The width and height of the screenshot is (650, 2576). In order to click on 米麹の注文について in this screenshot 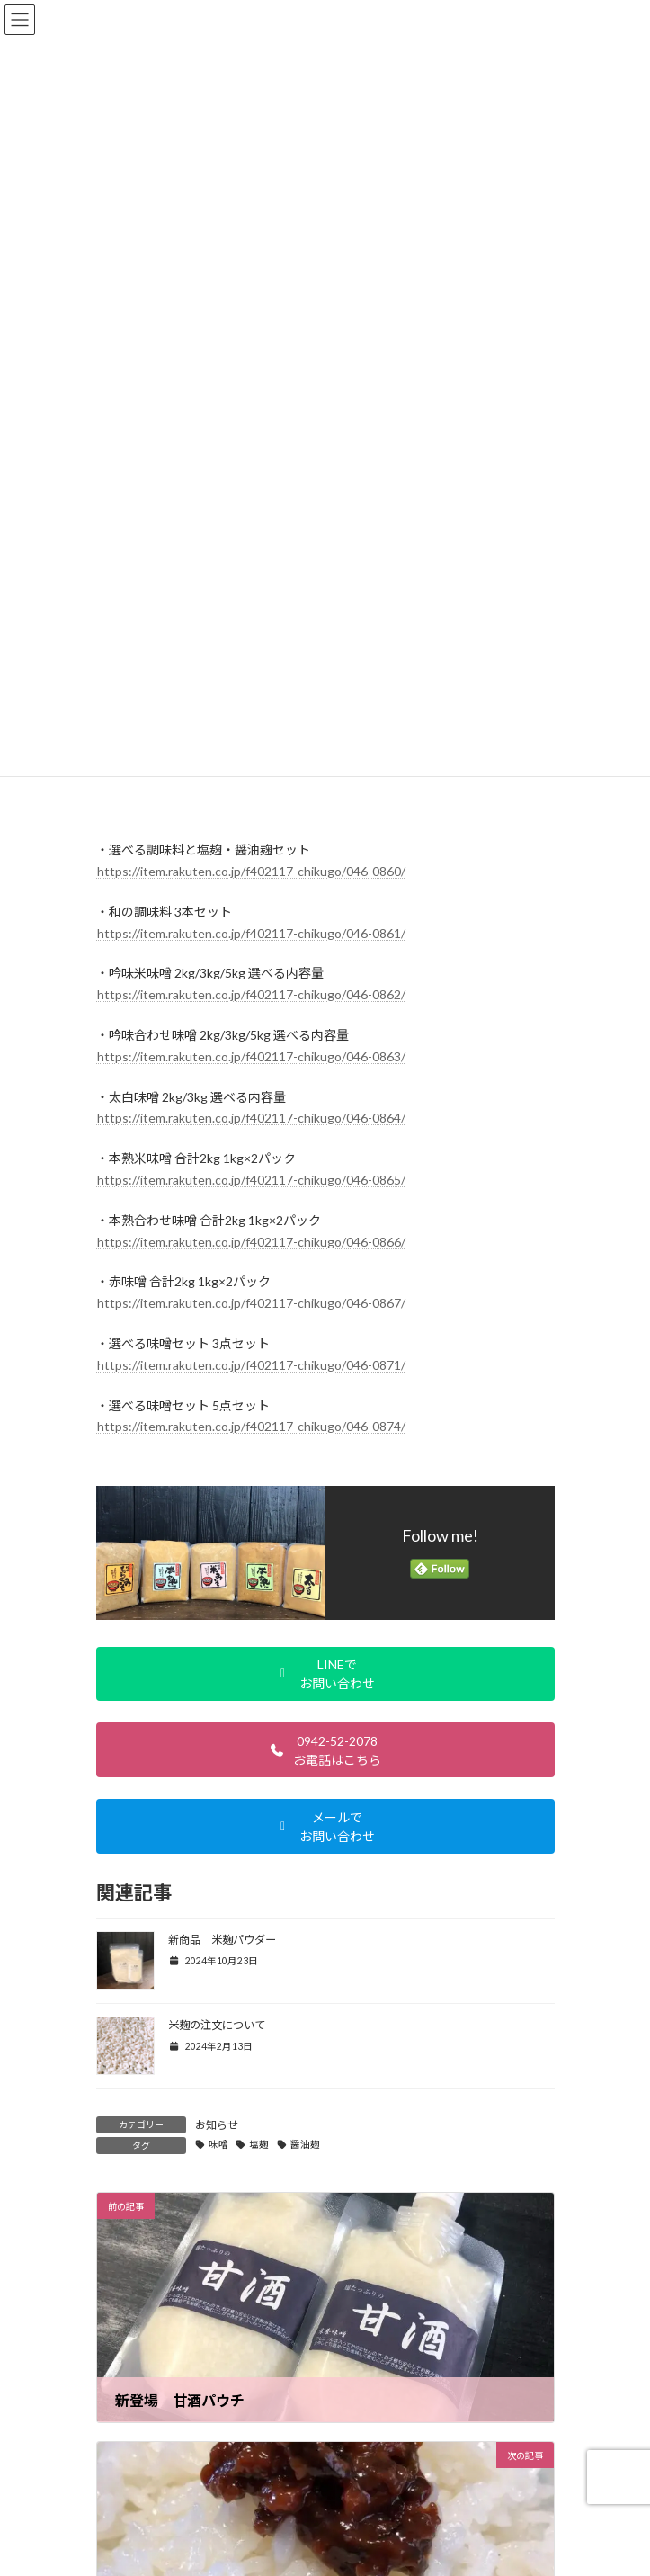, I will do `click(216, 2025)`.